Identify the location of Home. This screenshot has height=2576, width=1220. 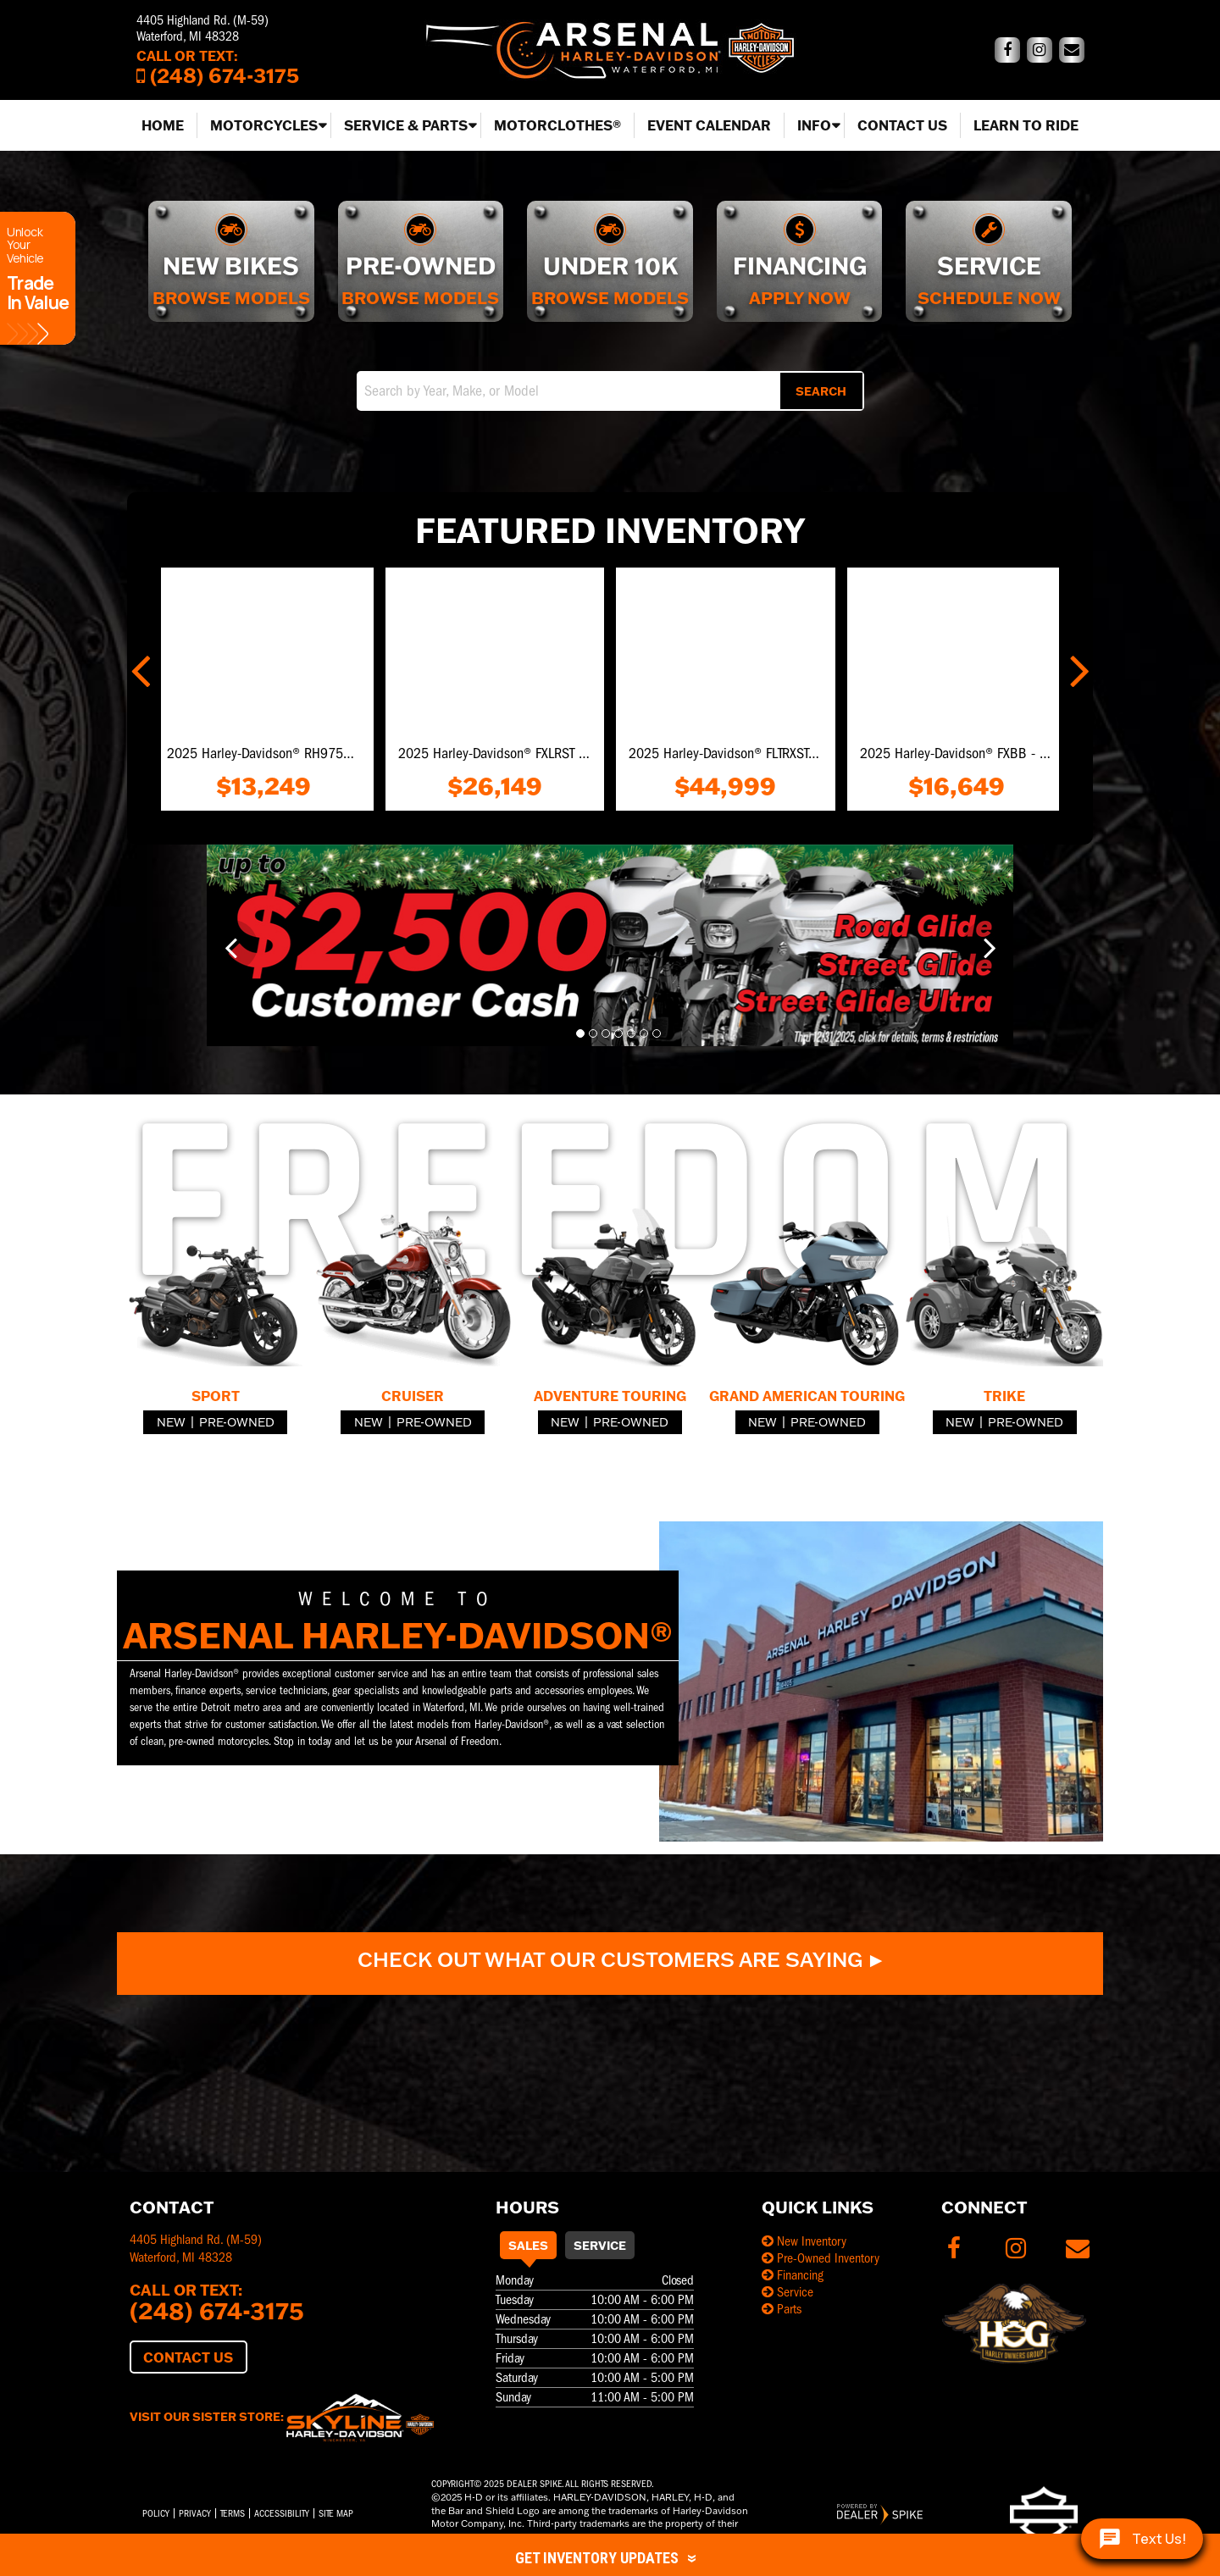
(162, 125).